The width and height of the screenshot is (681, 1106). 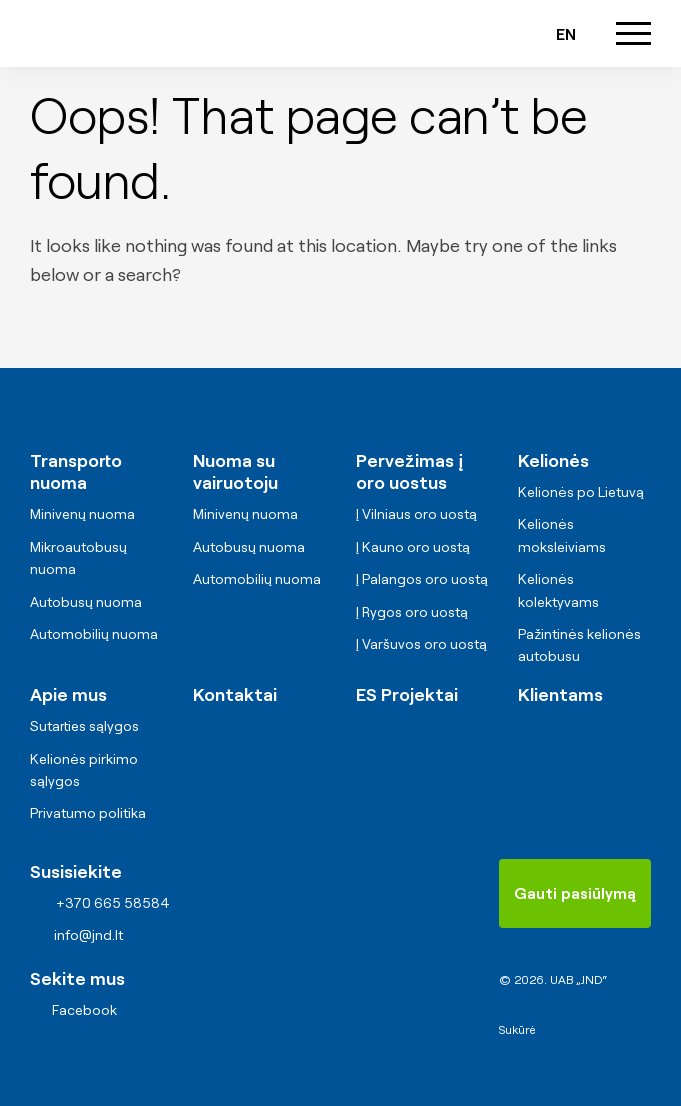 What do you see at coordinates (431, 33) in the screenshot?
I see `info@jnd.lt` at bounding box center [431, 33].